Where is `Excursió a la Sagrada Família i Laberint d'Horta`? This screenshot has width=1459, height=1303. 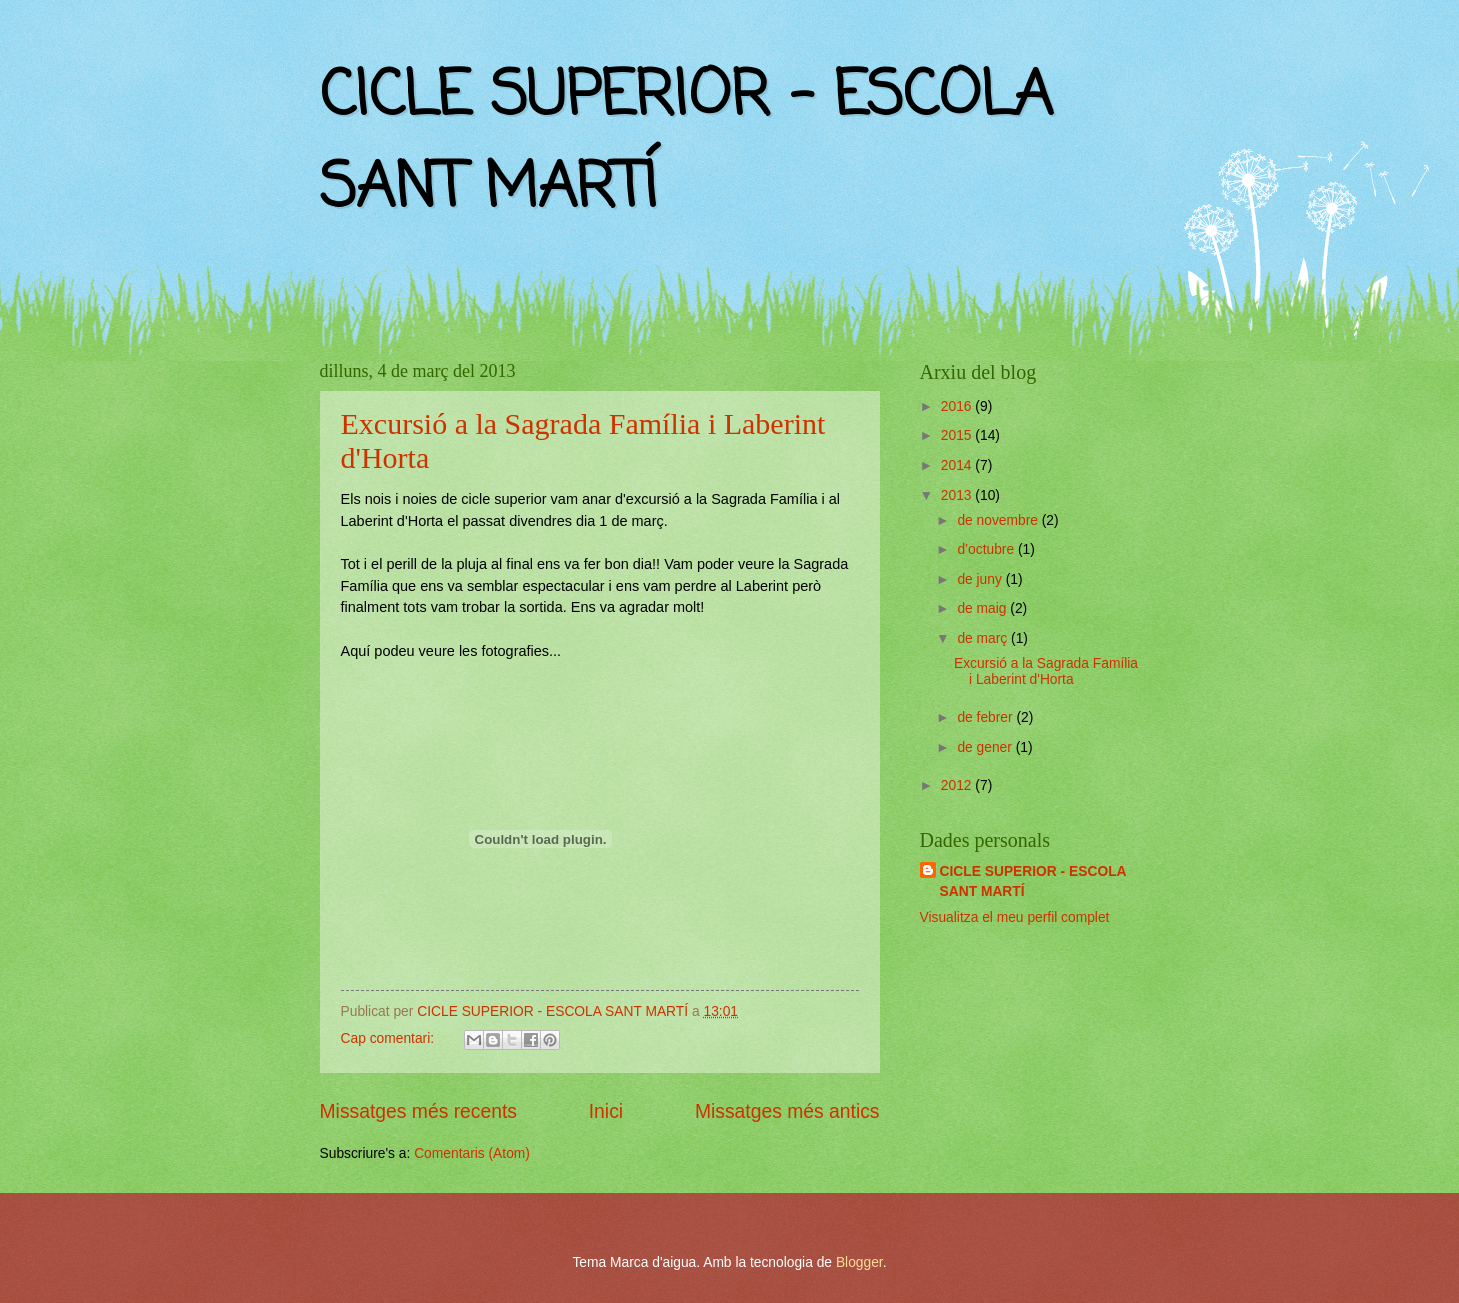
Excursió a la Sagrada Família i Laberint d'Horta is located at coordinates (1046, 672).